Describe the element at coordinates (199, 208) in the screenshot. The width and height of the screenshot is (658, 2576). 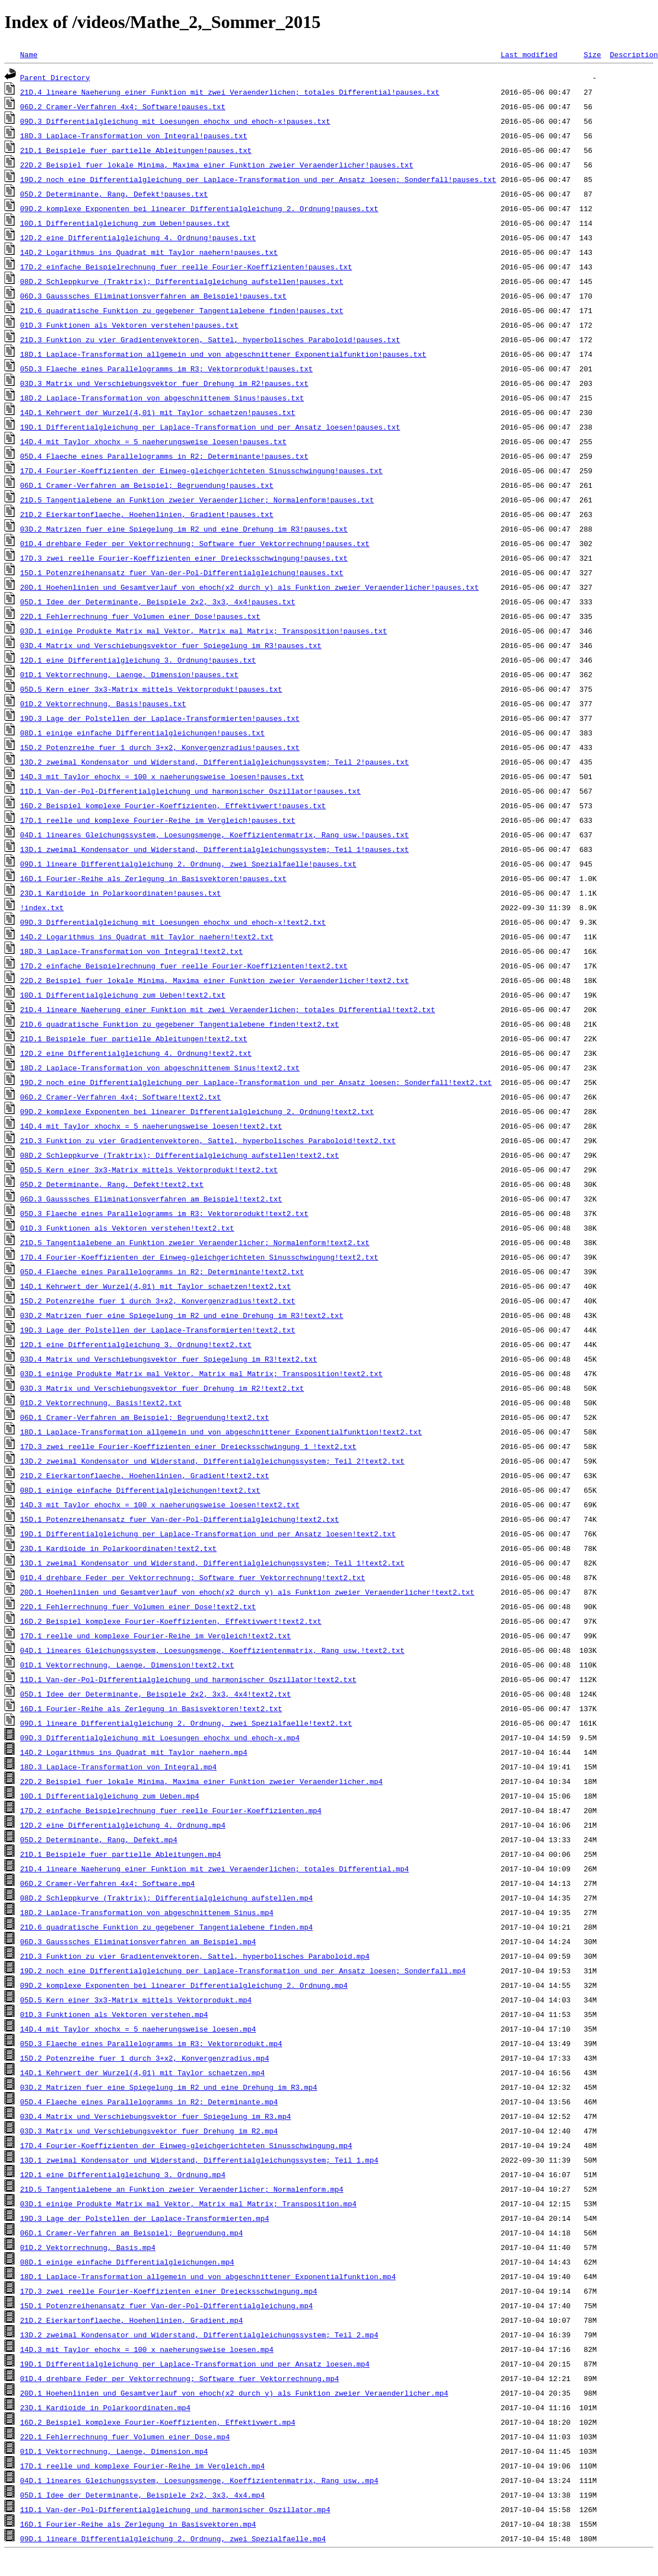
I see `09D.2_komplexe_Exponenten_bei_linearer_Differentialgleichung_2._Ordnung!pauses.txt` at that location.